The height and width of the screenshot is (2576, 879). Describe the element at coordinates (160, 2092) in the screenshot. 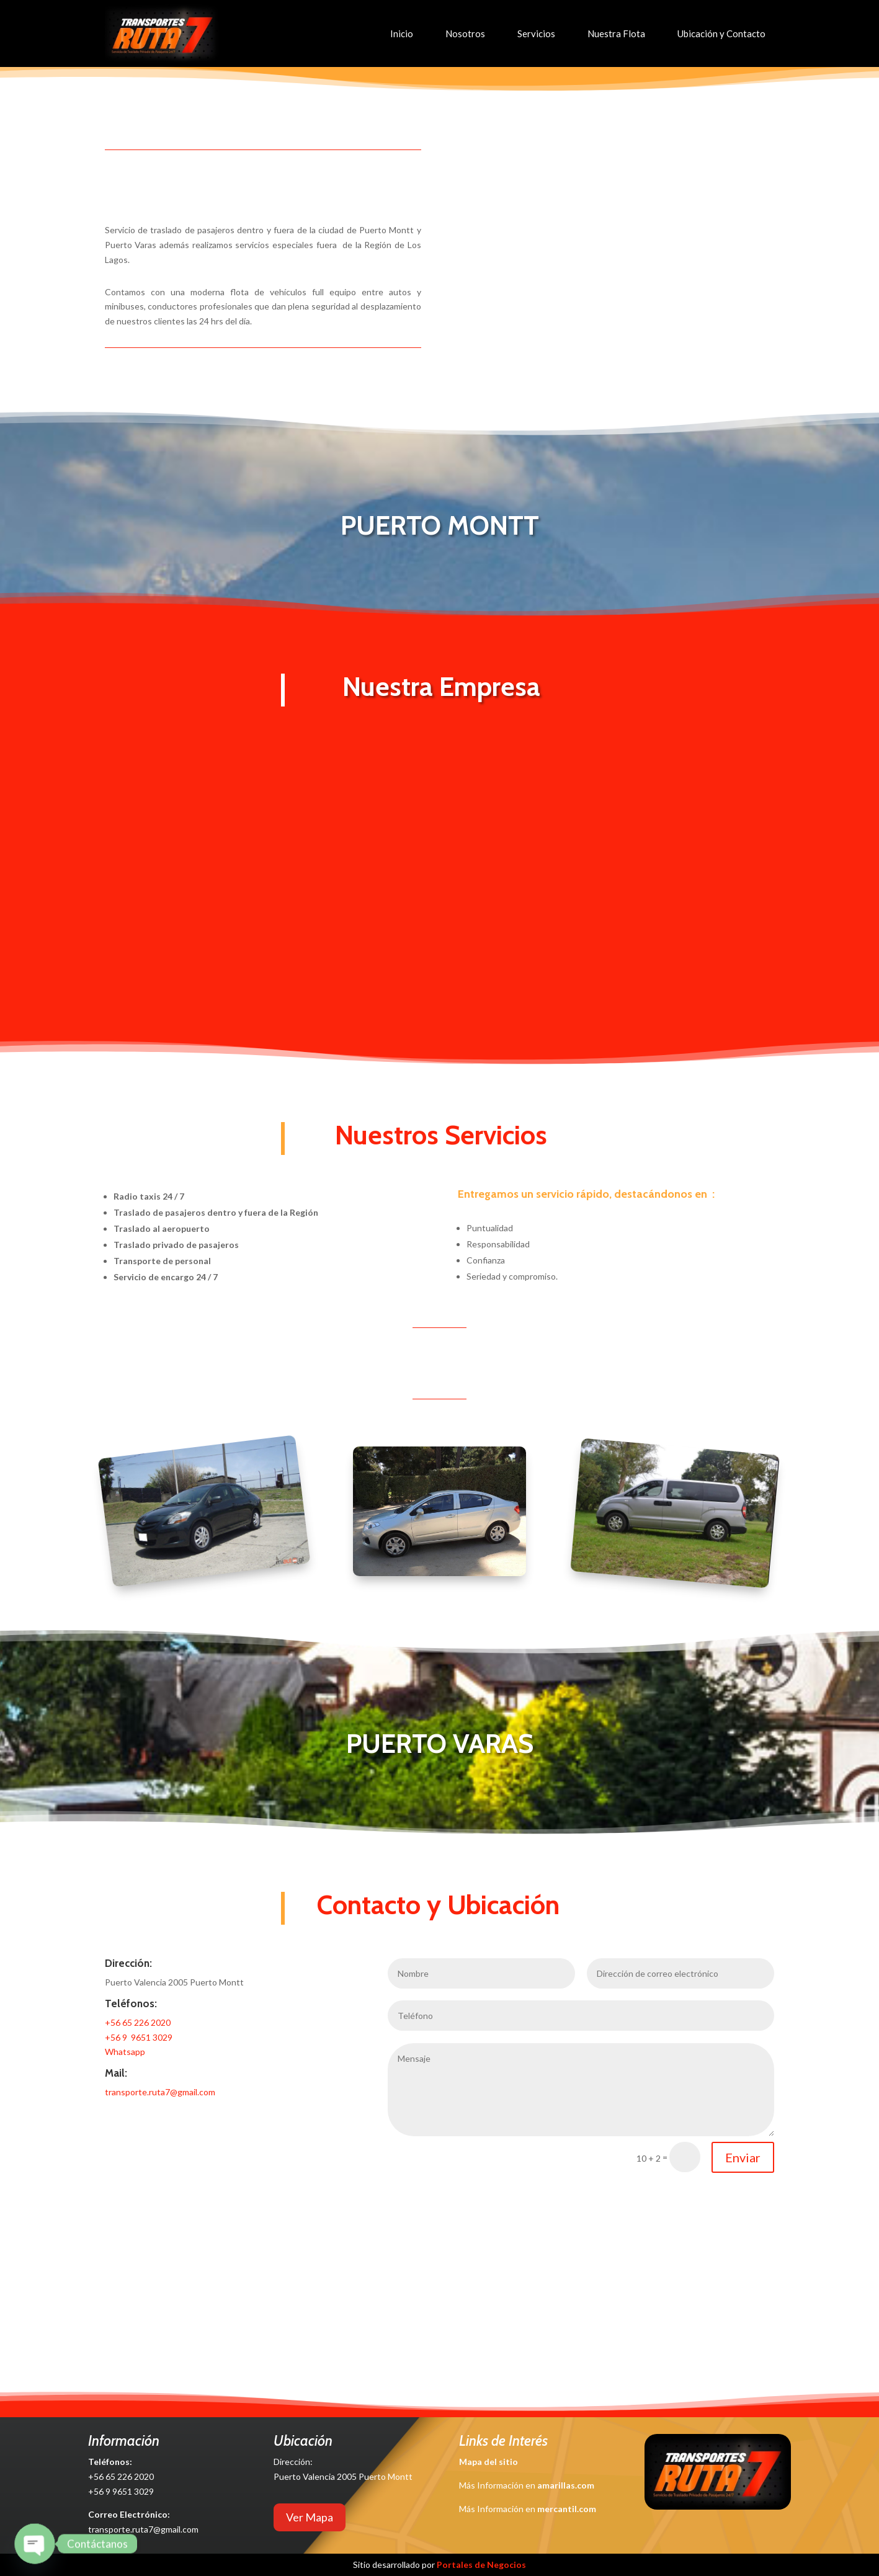

I see `transporte.ruta7@gmail.com` at that location.